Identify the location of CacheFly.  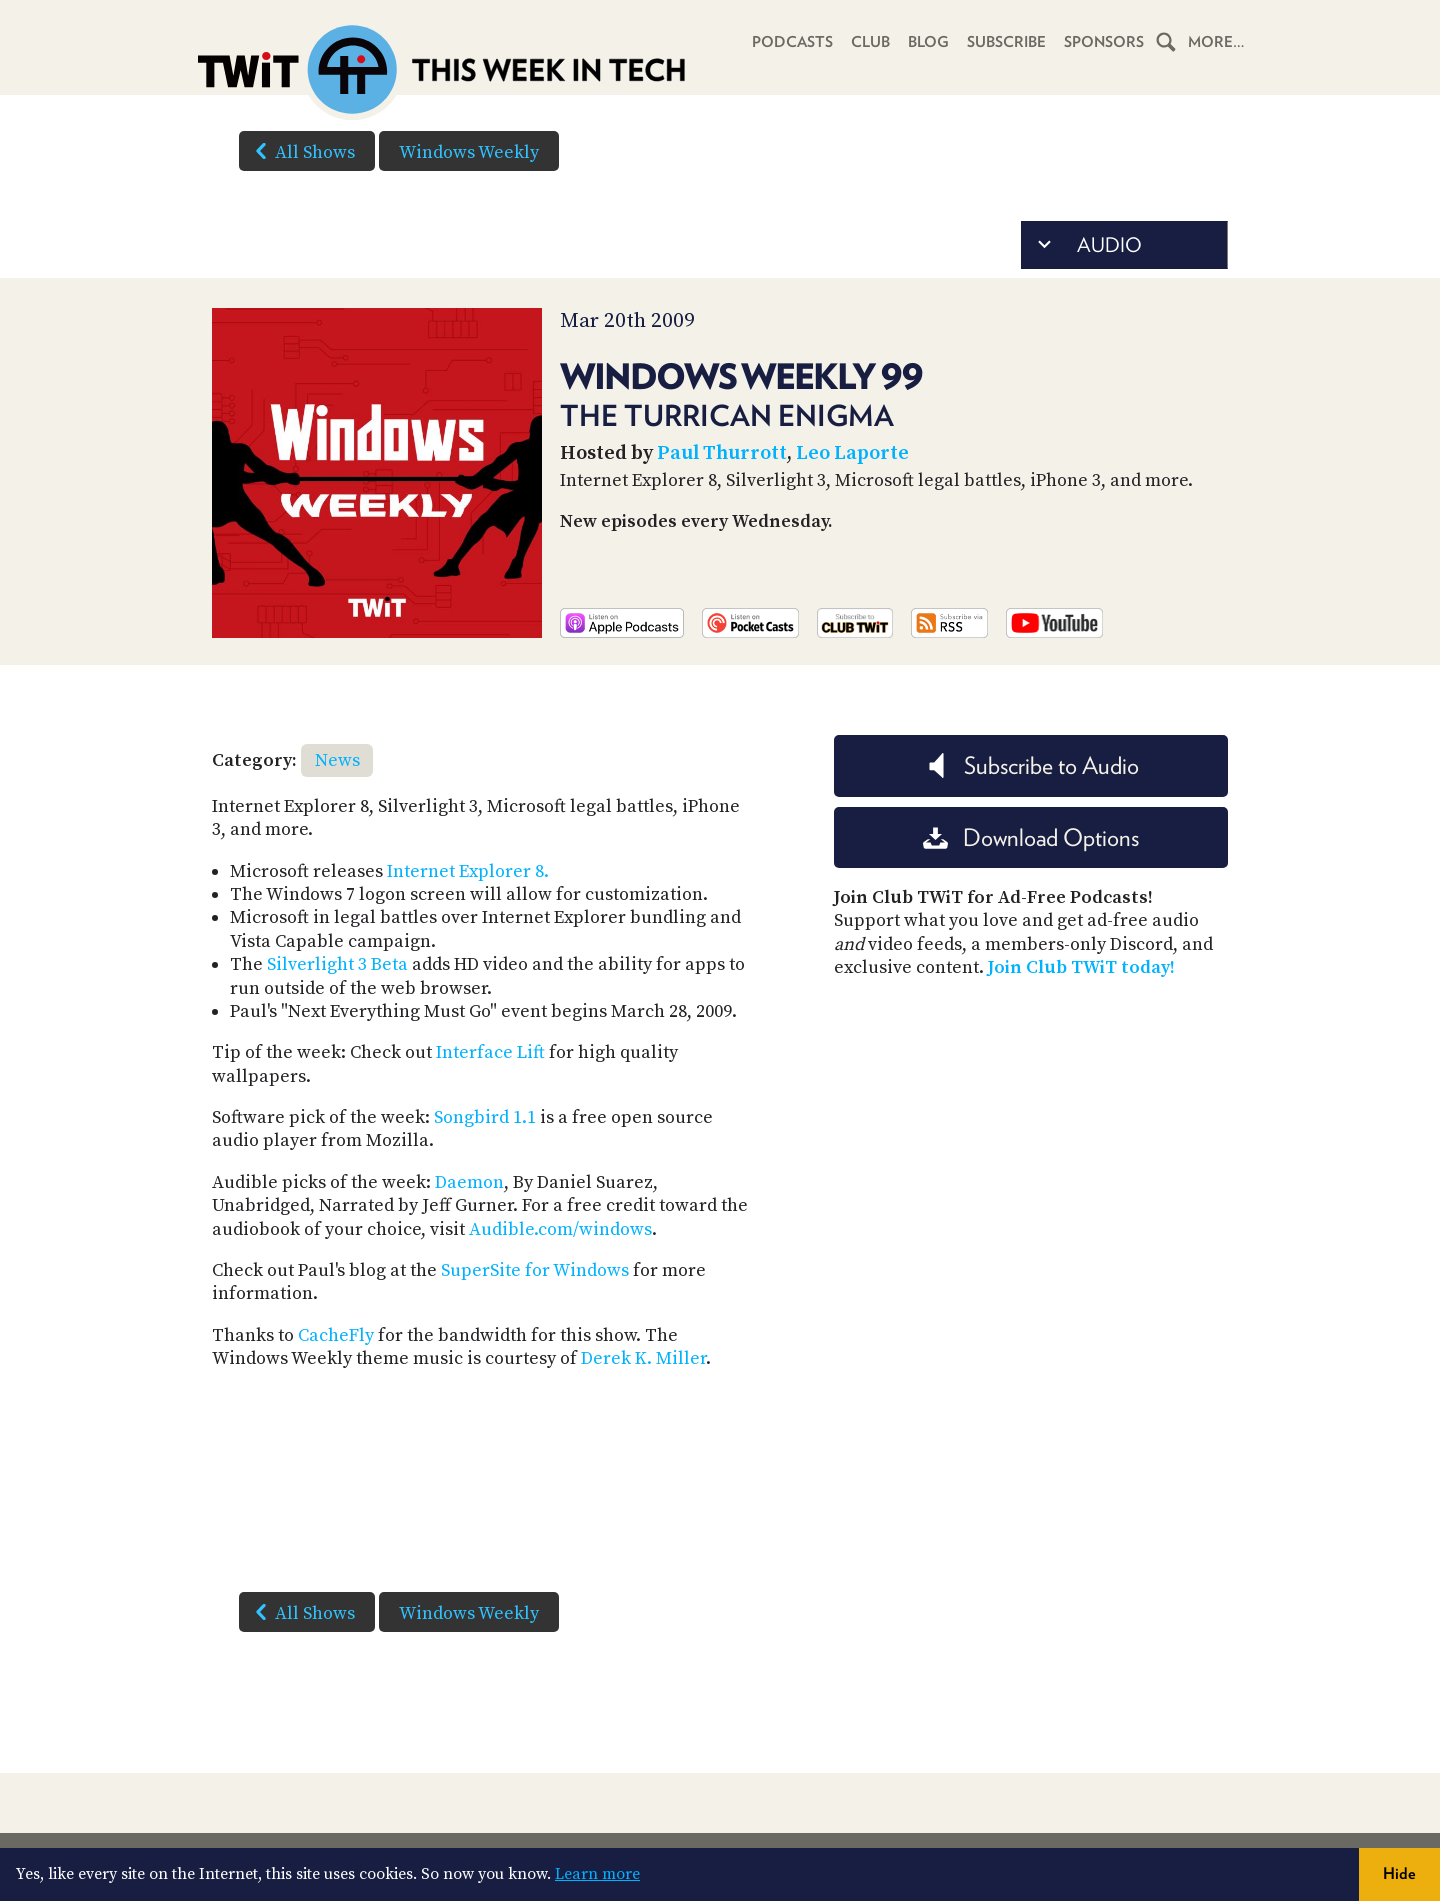
(336, 1335).